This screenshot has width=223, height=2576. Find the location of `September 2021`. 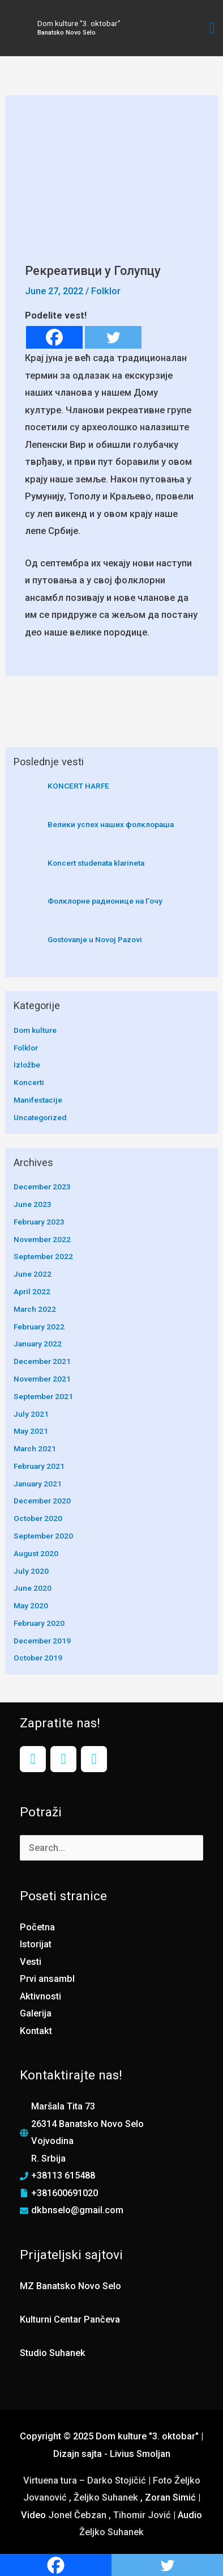

September 2021 is located at coordinates (43, 1396).